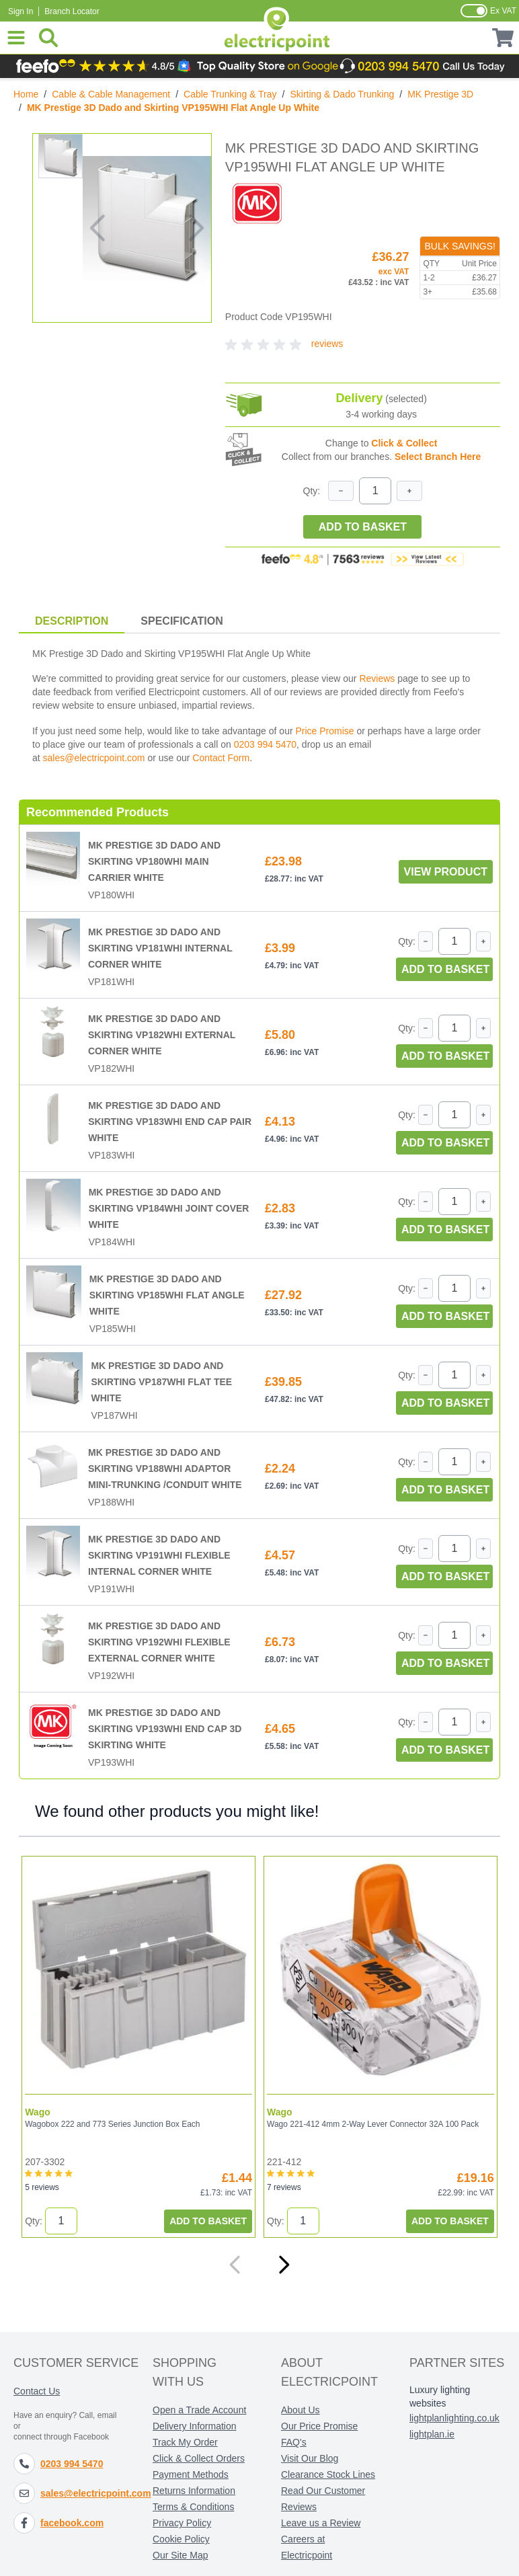 Image resolution: width=519 pixels, height=2576 pixels. I want to click on MK Prestige 3D Dado and Skirting VP184WHI Joint Cover White, so click(169, 1208).